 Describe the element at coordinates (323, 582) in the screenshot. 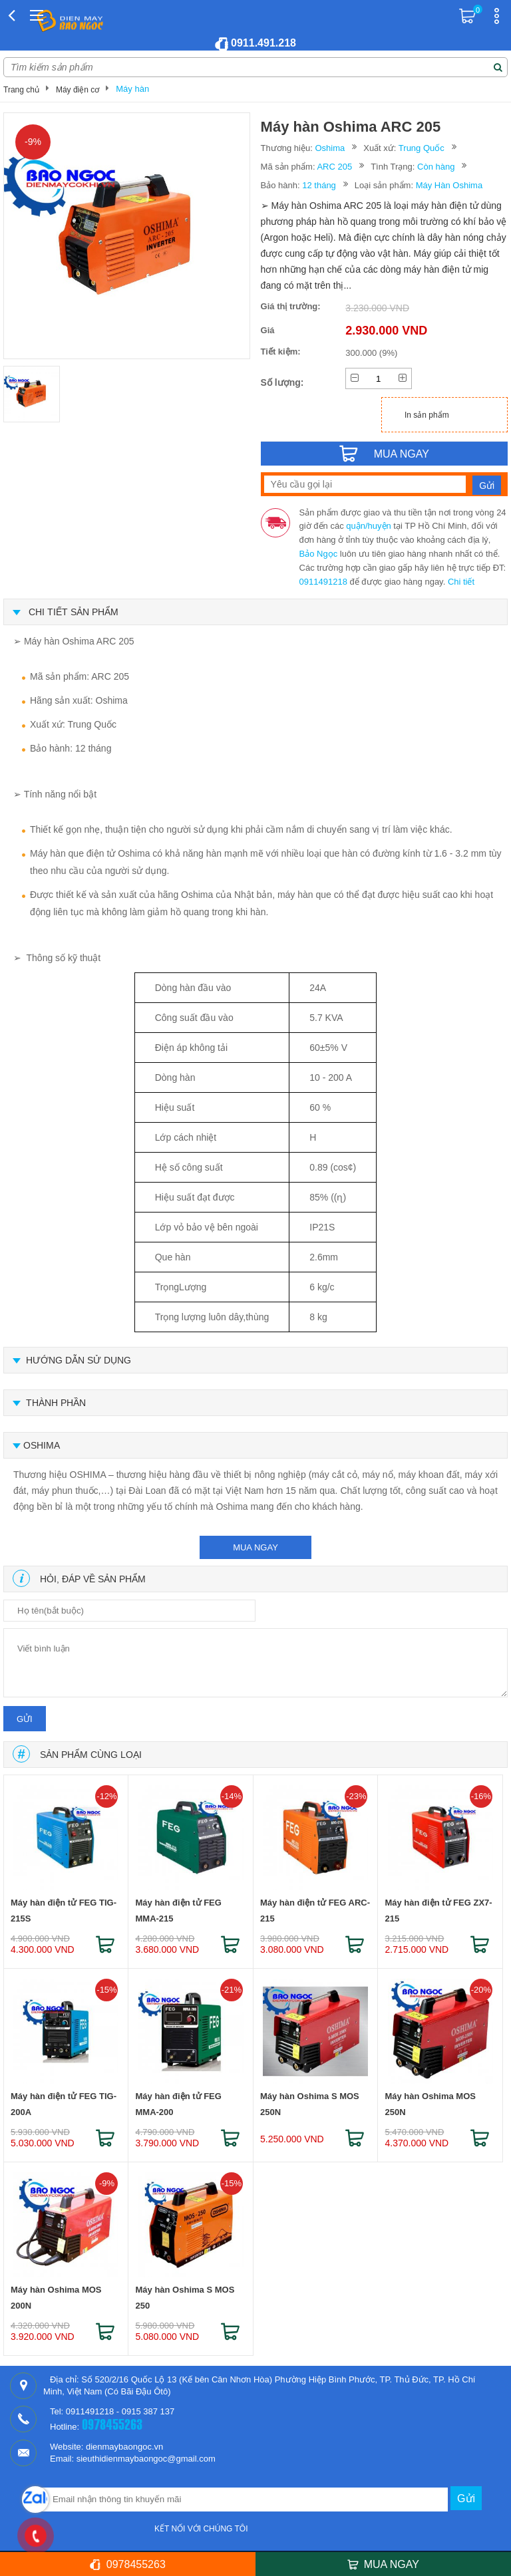

I see `0911491218` at that location.